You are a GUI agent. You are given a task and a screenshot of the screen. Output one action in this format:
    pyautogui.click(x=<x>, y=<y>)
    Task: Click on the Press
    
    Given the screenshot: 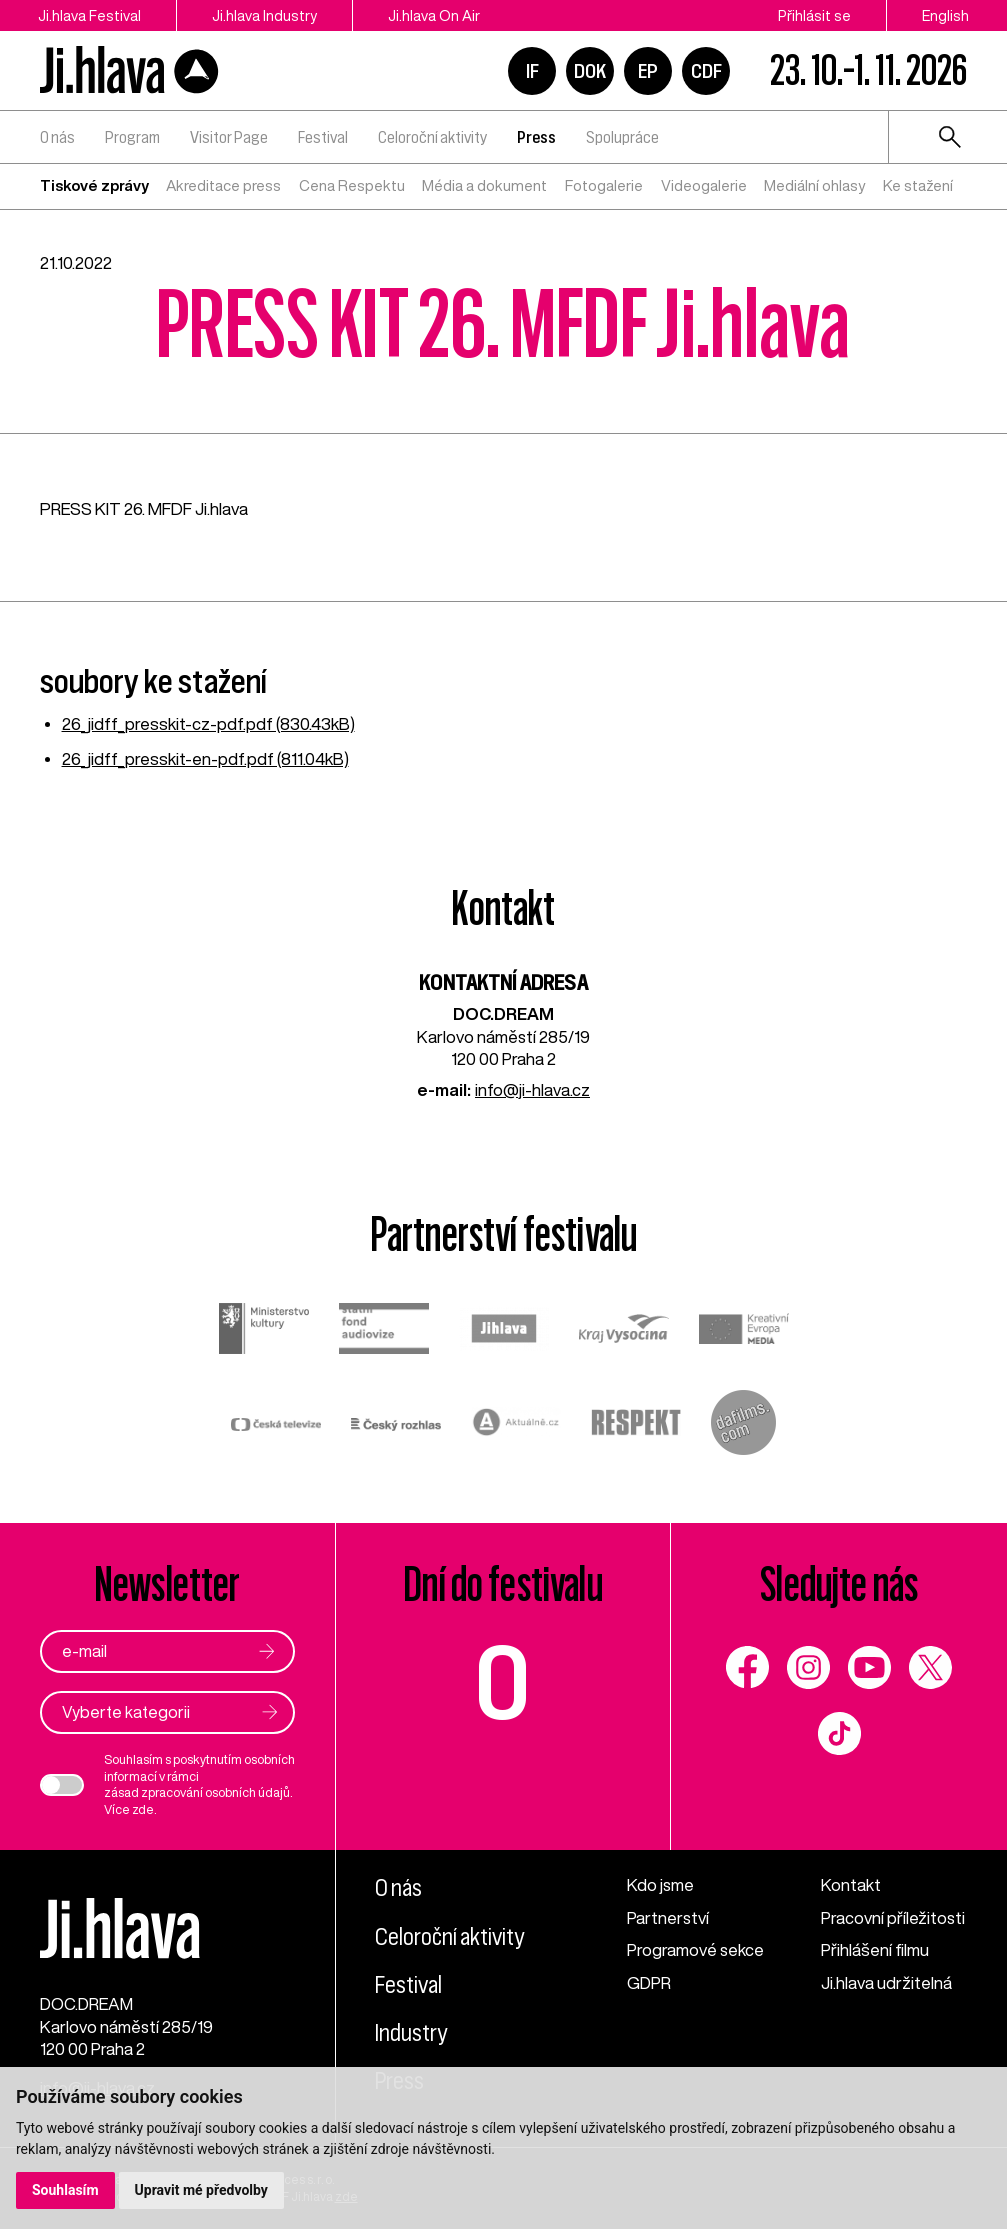 What is the action you would take?
    pyautogui.click(x=536, y=137)
    